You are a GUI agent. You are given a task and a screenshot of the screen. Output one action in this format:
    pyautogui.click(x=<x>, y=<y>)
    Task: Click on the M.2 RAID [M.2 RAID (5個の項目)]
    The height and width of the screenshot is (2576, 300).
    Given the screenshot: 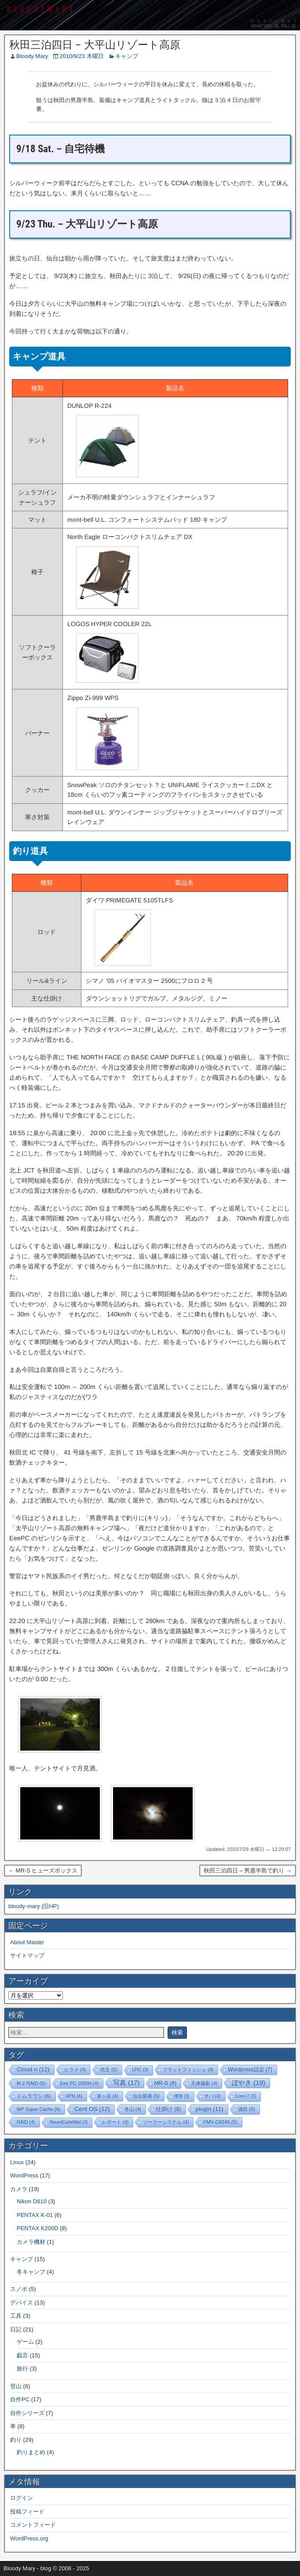 What is the action you would take?
    pyautogui.click(x=31, y=2083)
    